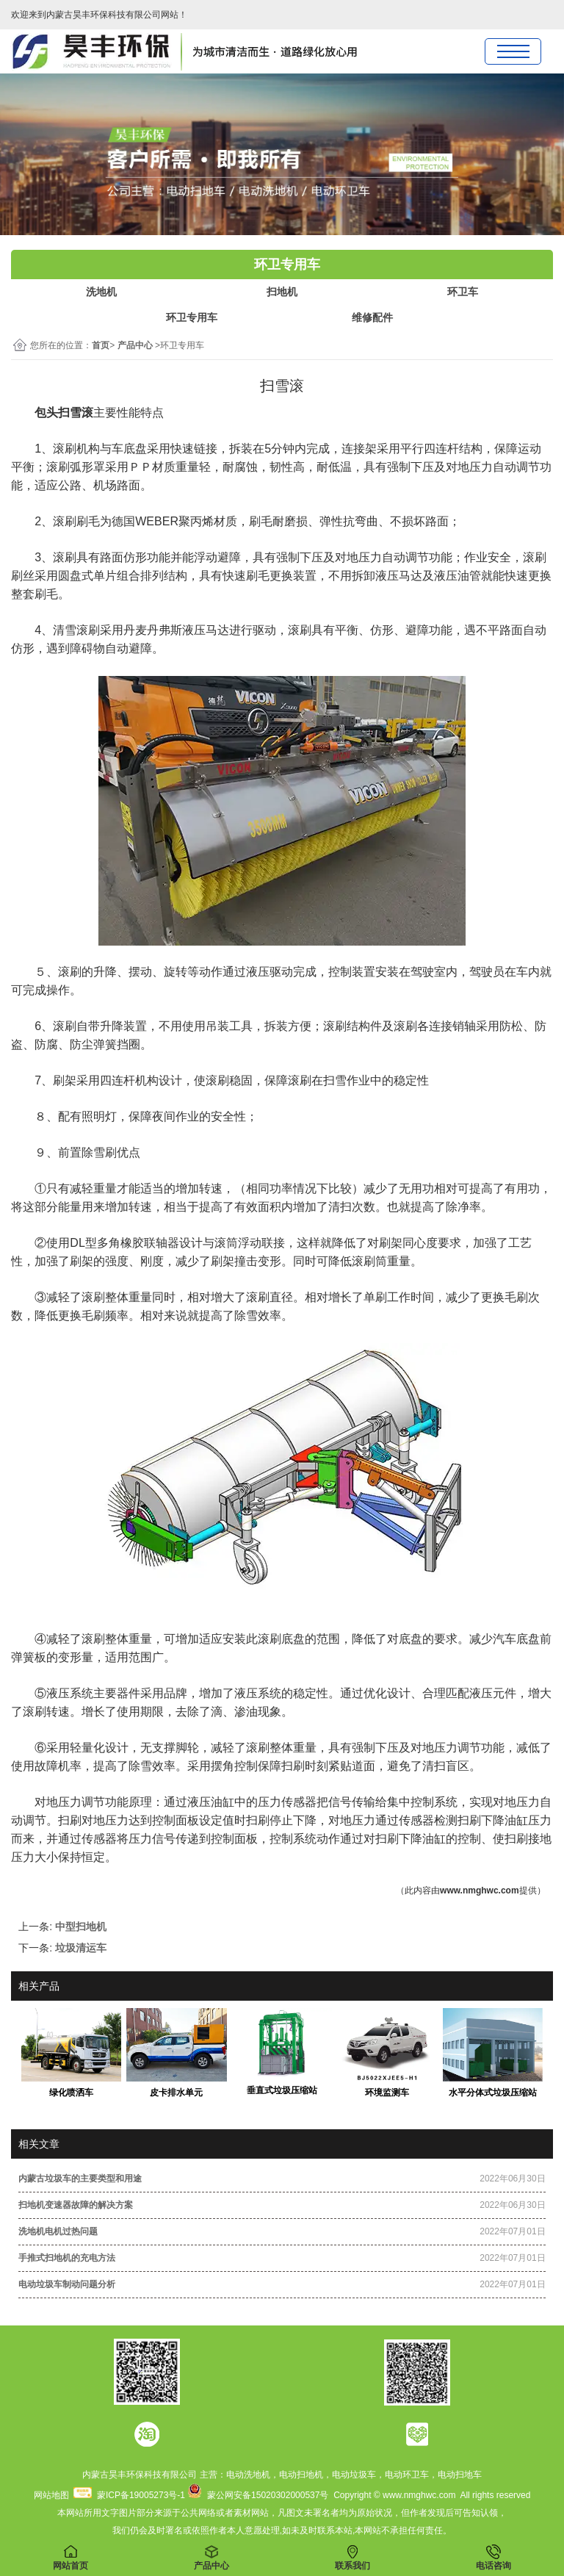 Image resolution: width=564 pixels, height=2576 pixels. Describe the element at coordinates (100, 345) in the screenshot. I see `首页` at that location.